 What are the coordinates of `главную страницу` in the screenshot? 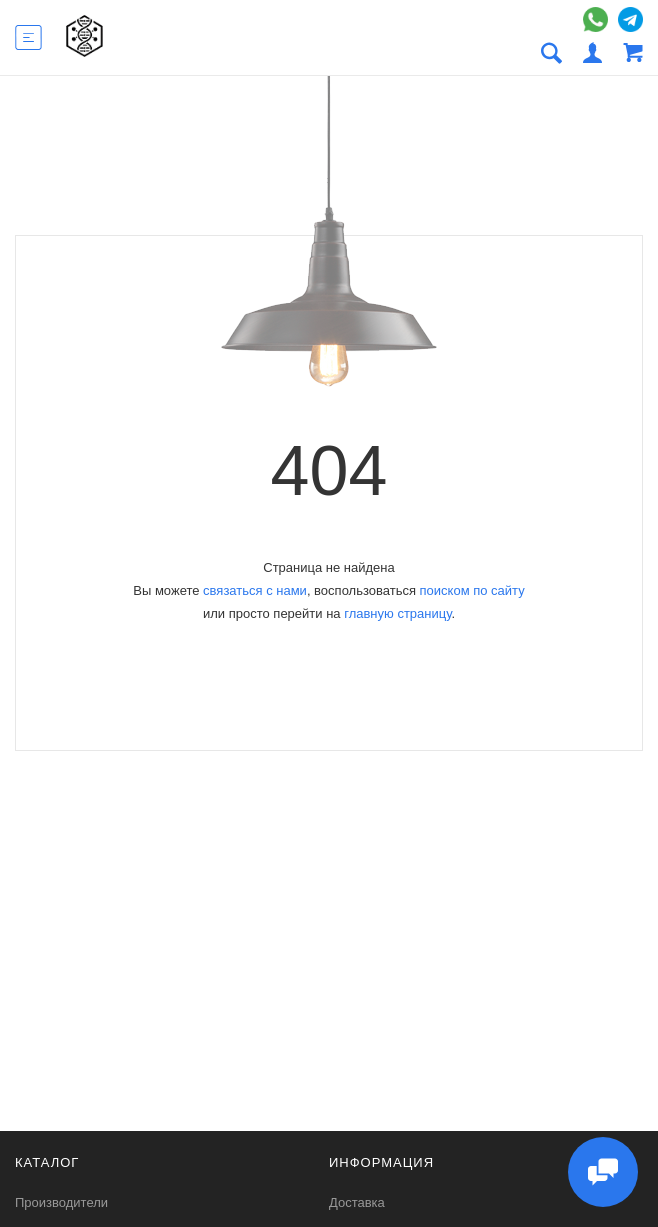 It's located at (397, 613).